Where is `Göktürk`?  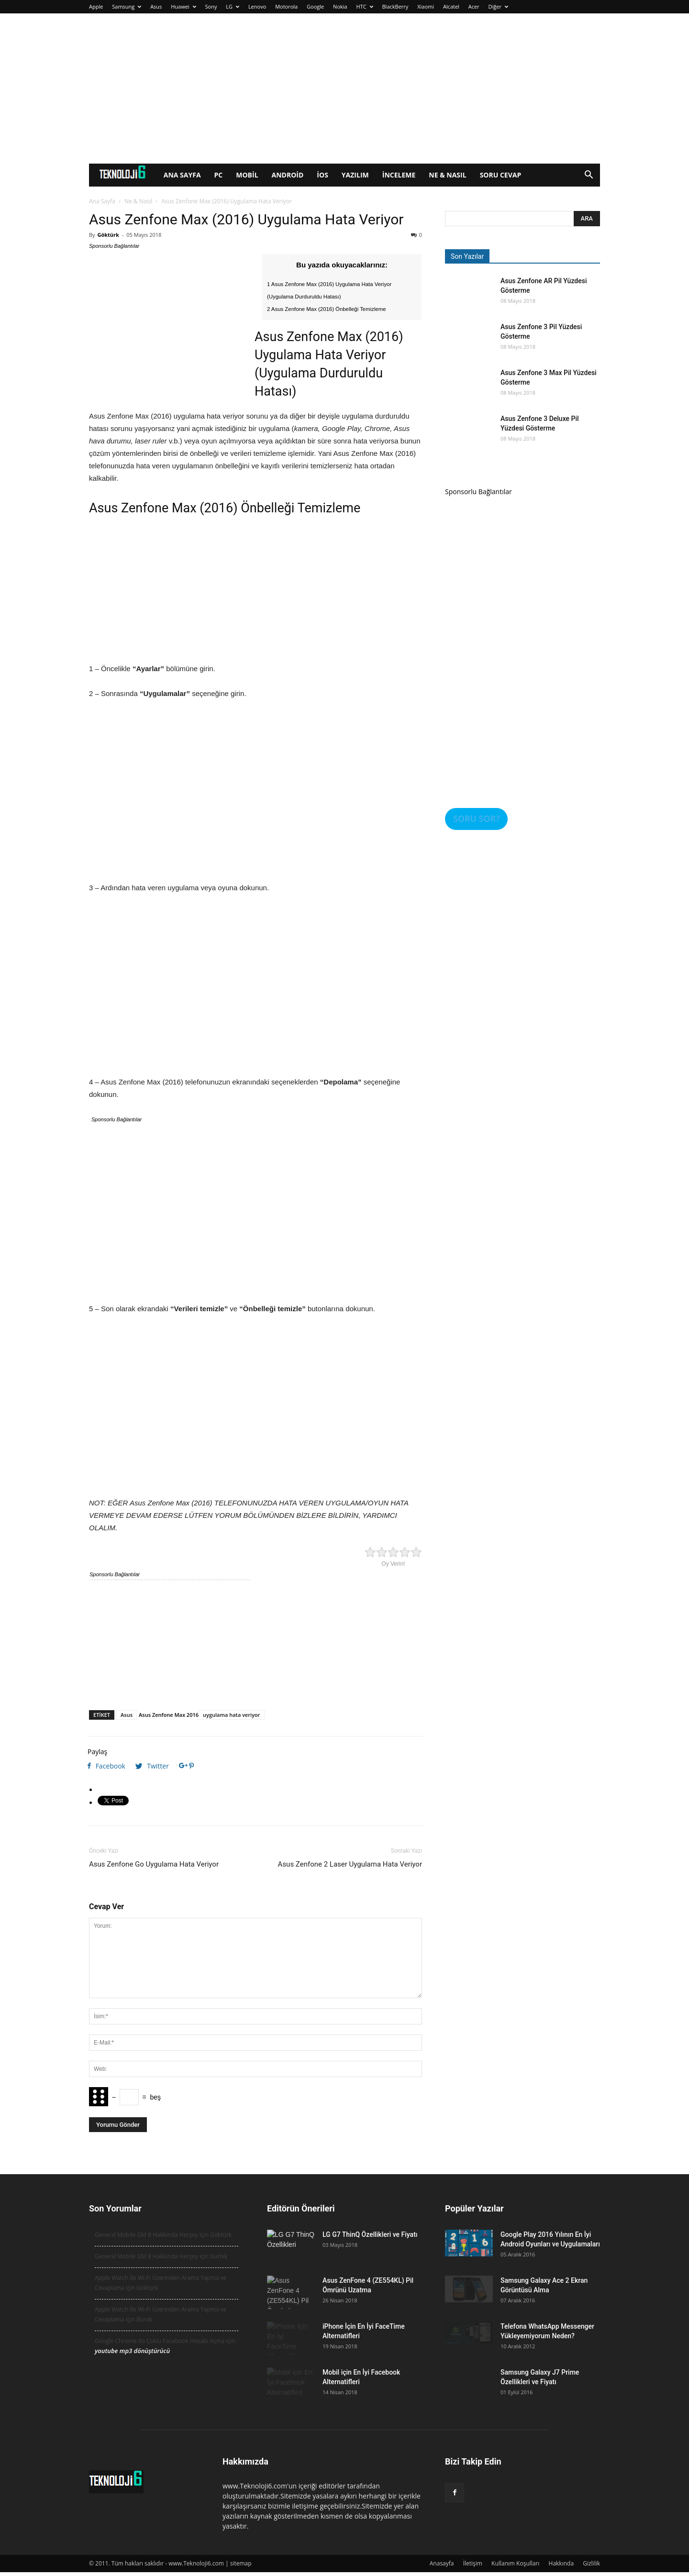
Göktürk is located at coordinates (108, 234).